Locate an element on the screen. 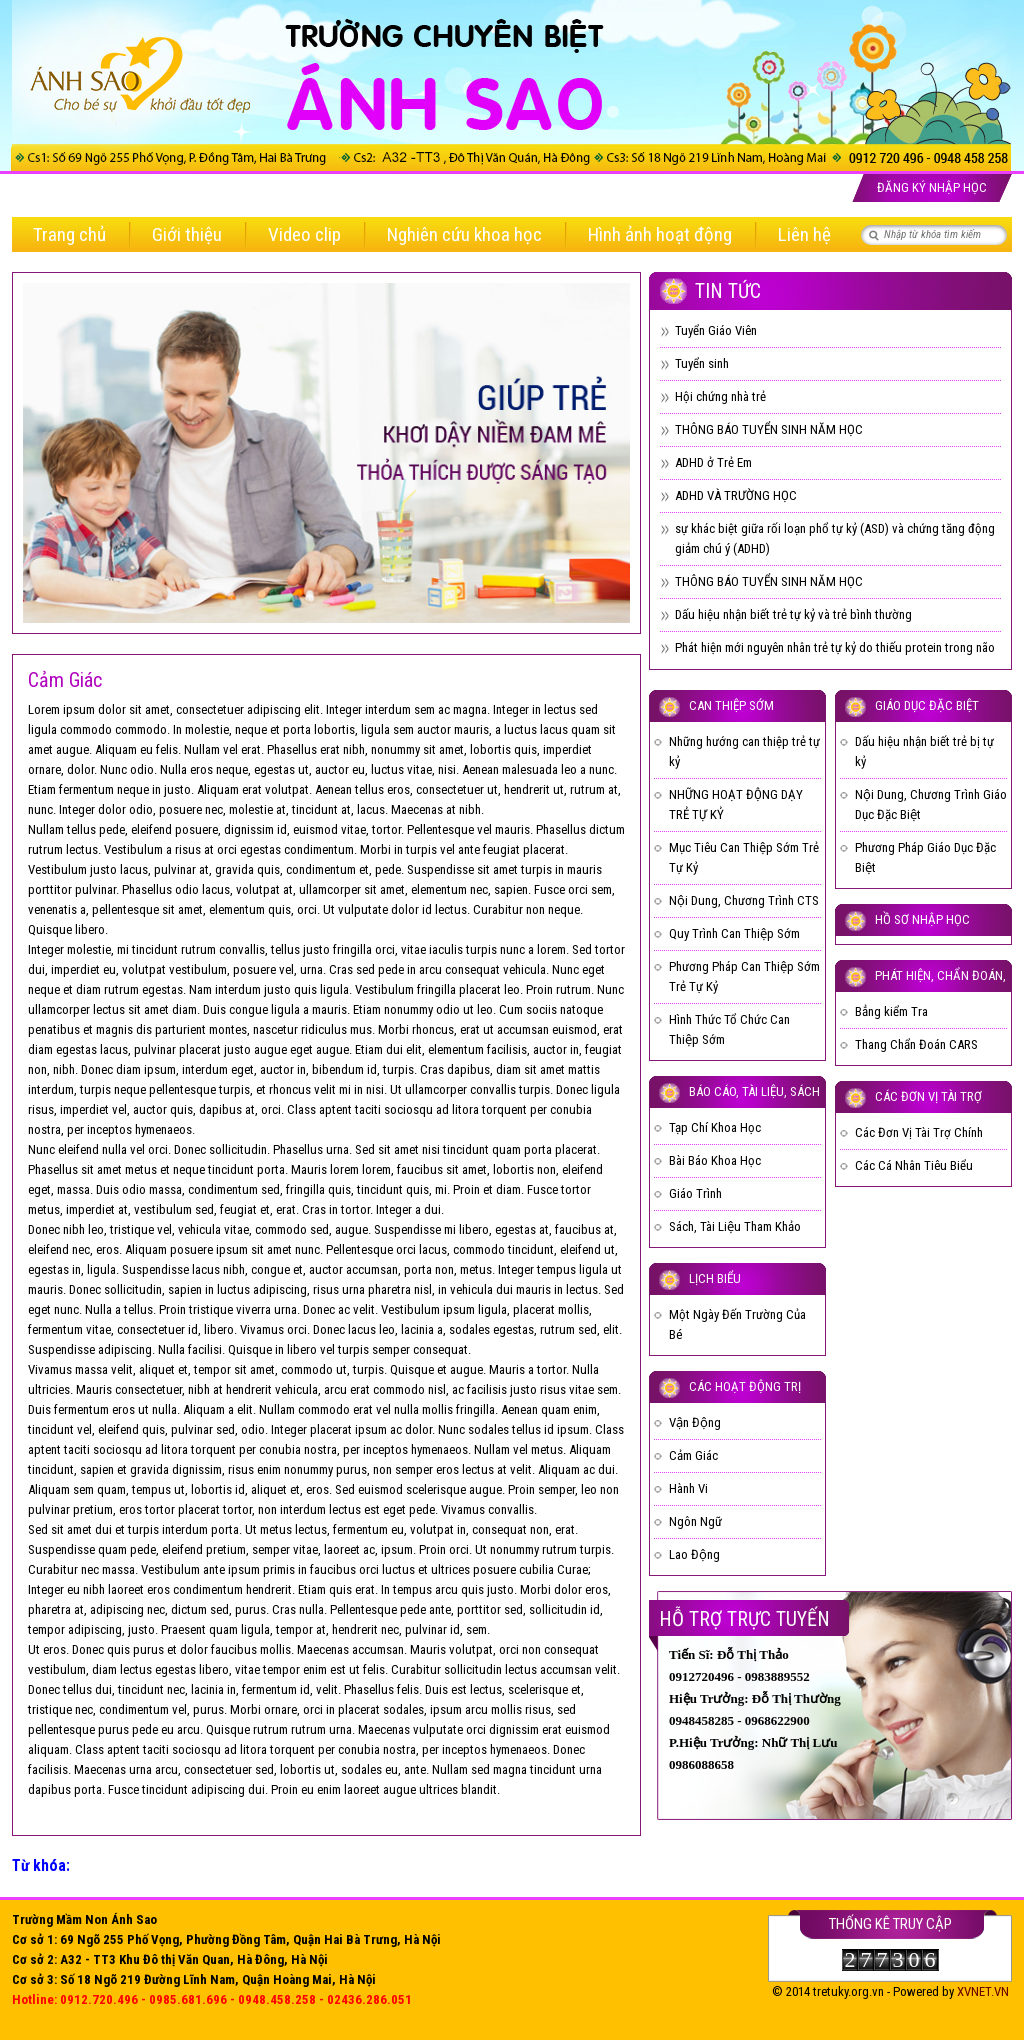  Bẳng kiểm Tra is located at coordinates (891, 1011).